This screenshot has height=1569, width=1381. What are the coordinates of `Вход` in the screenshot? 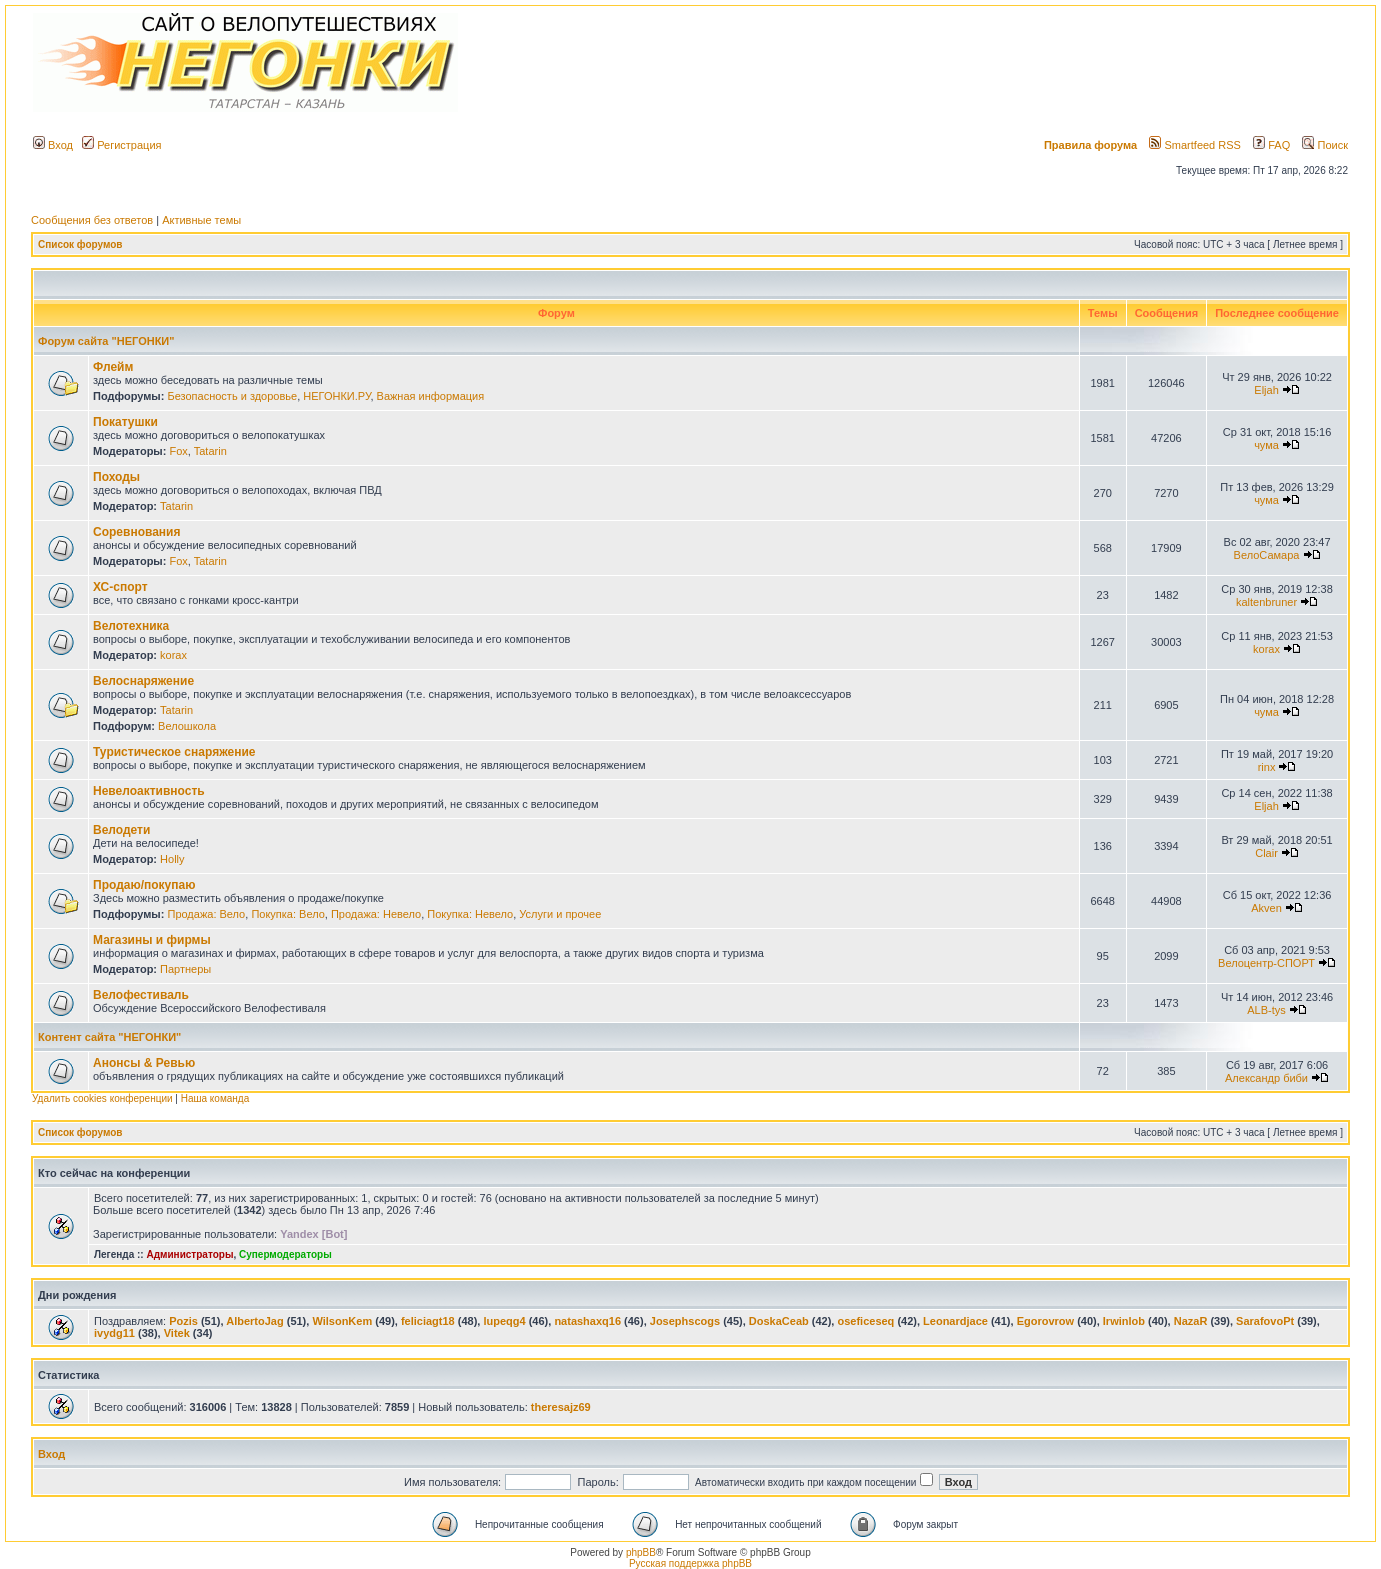 It's located at (53, 145).